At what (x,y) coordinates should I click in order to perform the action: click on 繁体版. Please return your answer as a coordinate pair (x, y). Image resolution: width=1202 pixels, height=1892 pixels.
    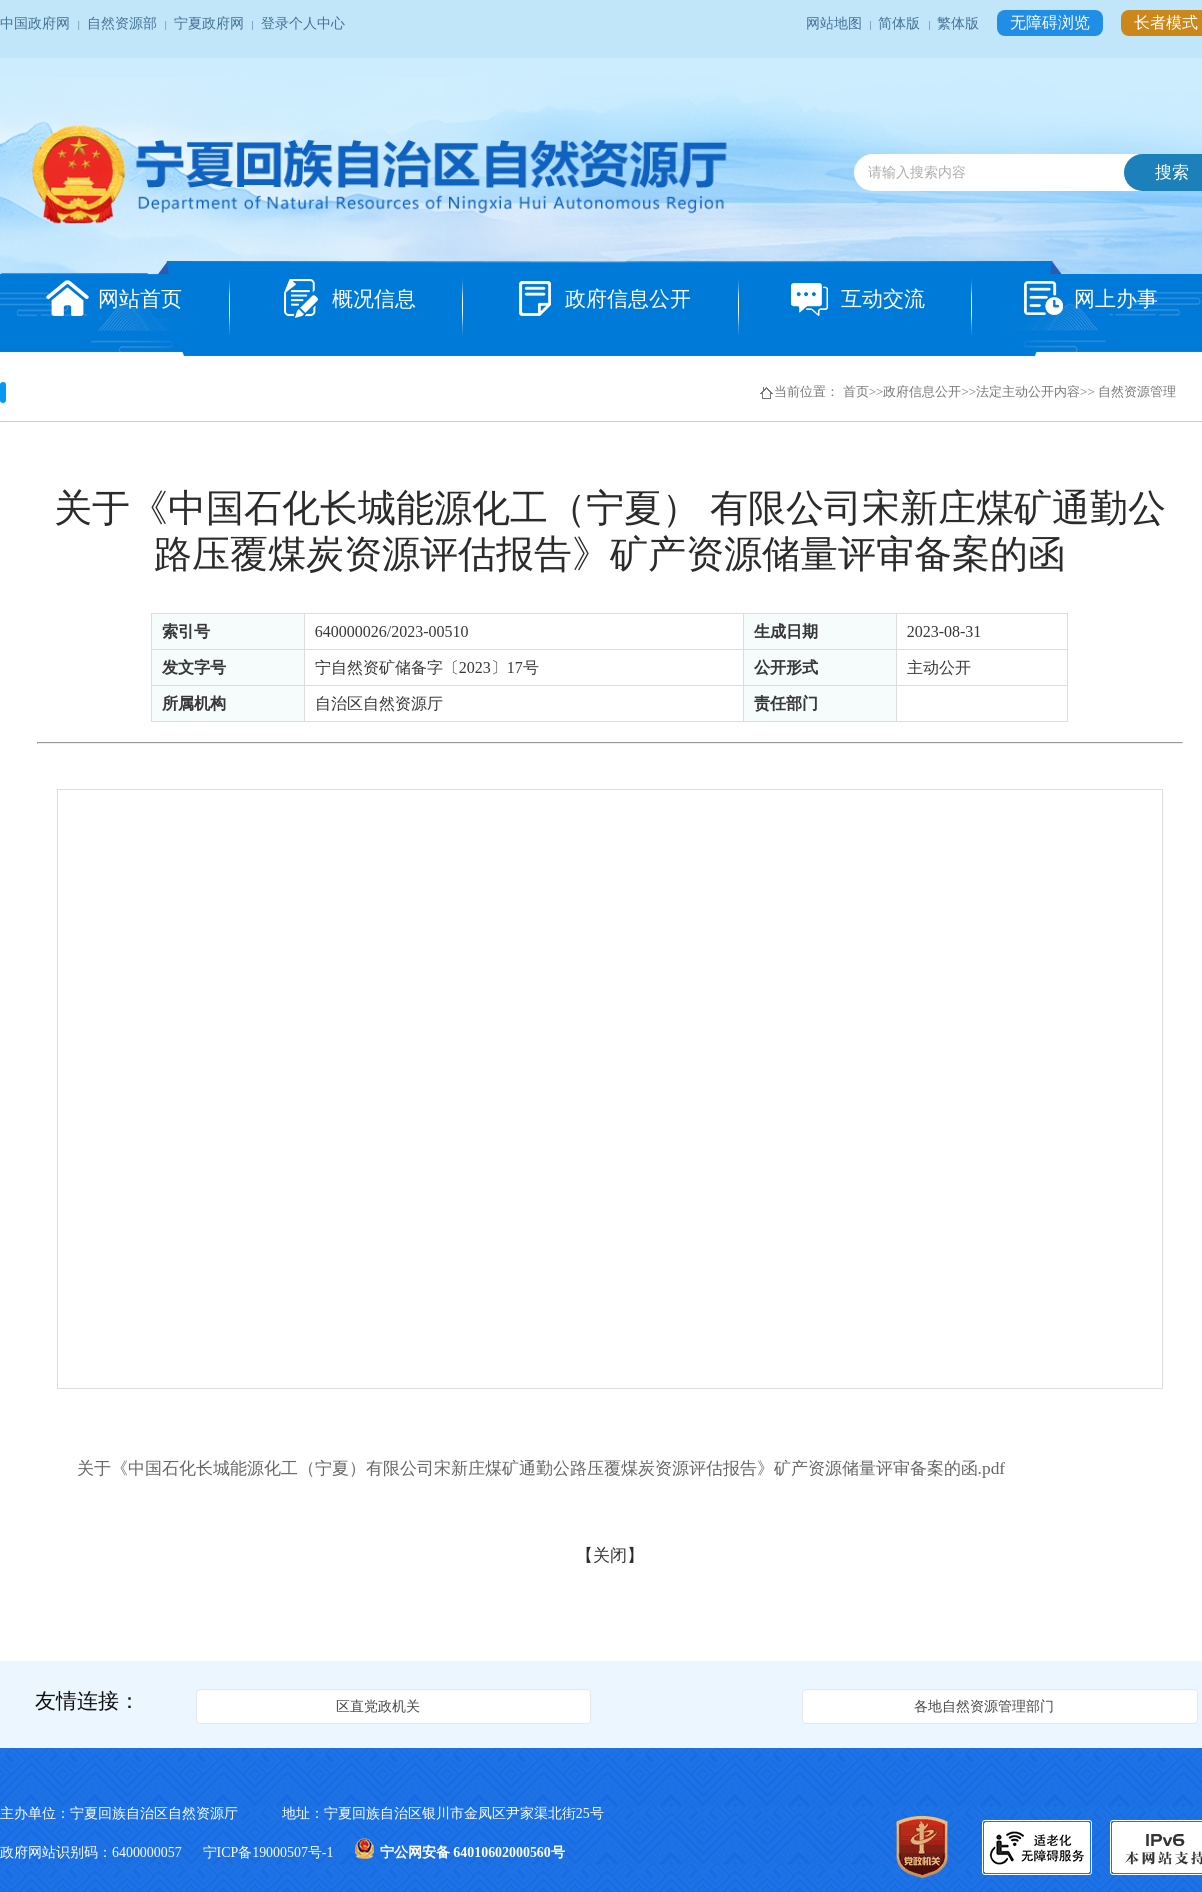
    Looking at the image, I should click on (959, 23).